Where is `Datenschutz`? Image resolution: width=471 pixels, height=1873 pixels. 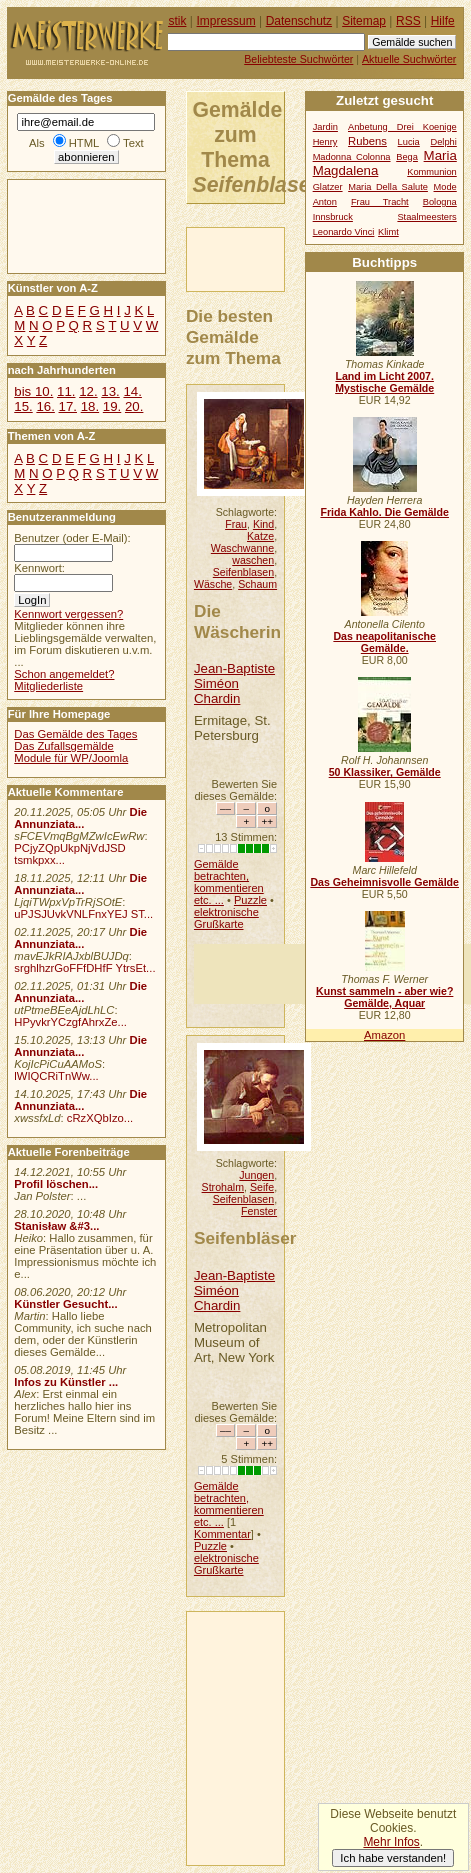
Datenschutz is located at coordinates (299, 21).